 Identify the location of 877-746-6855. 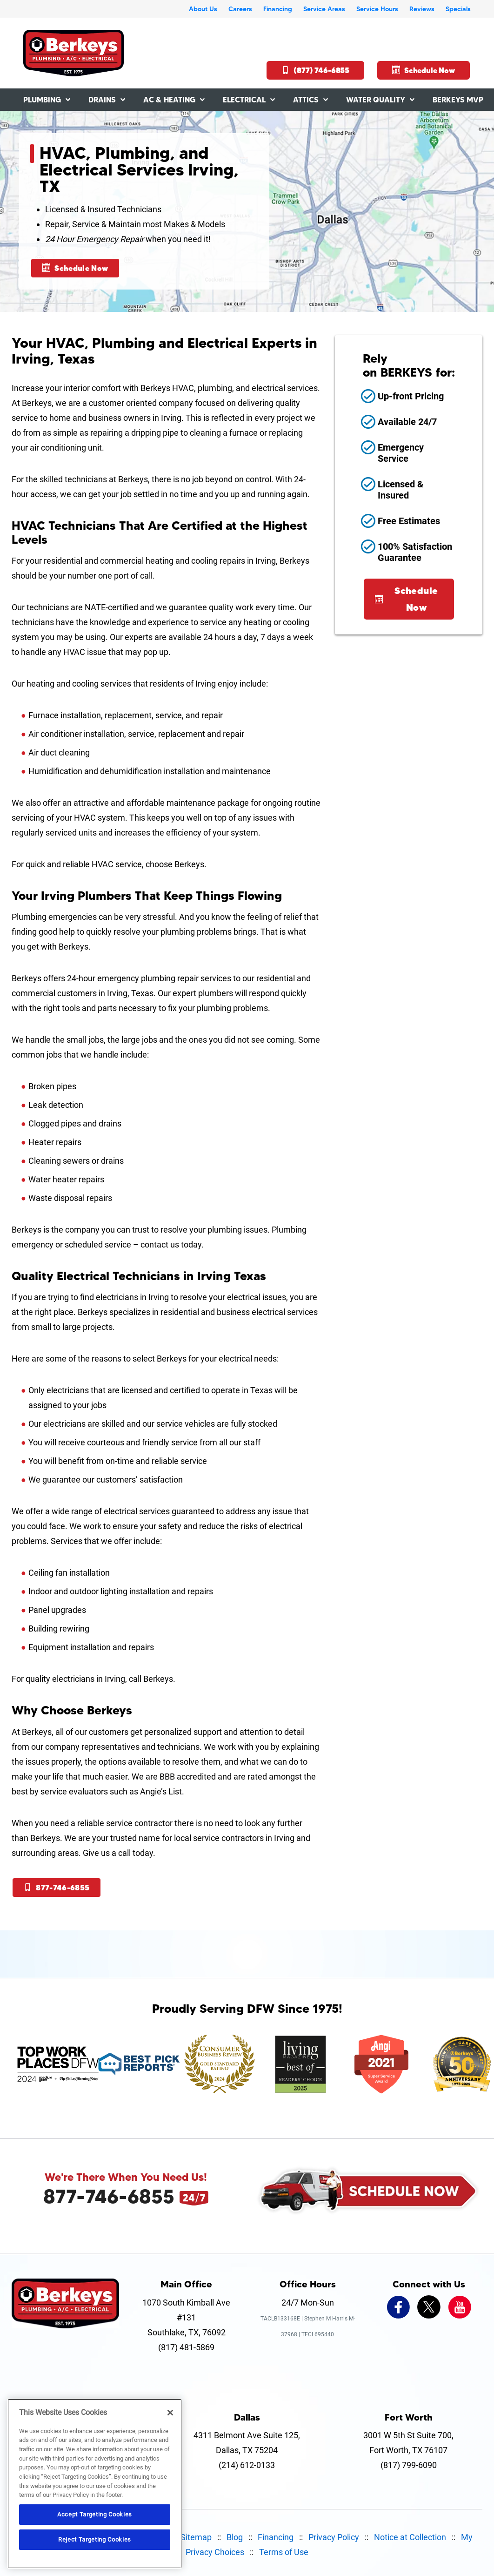
(56, 1887).